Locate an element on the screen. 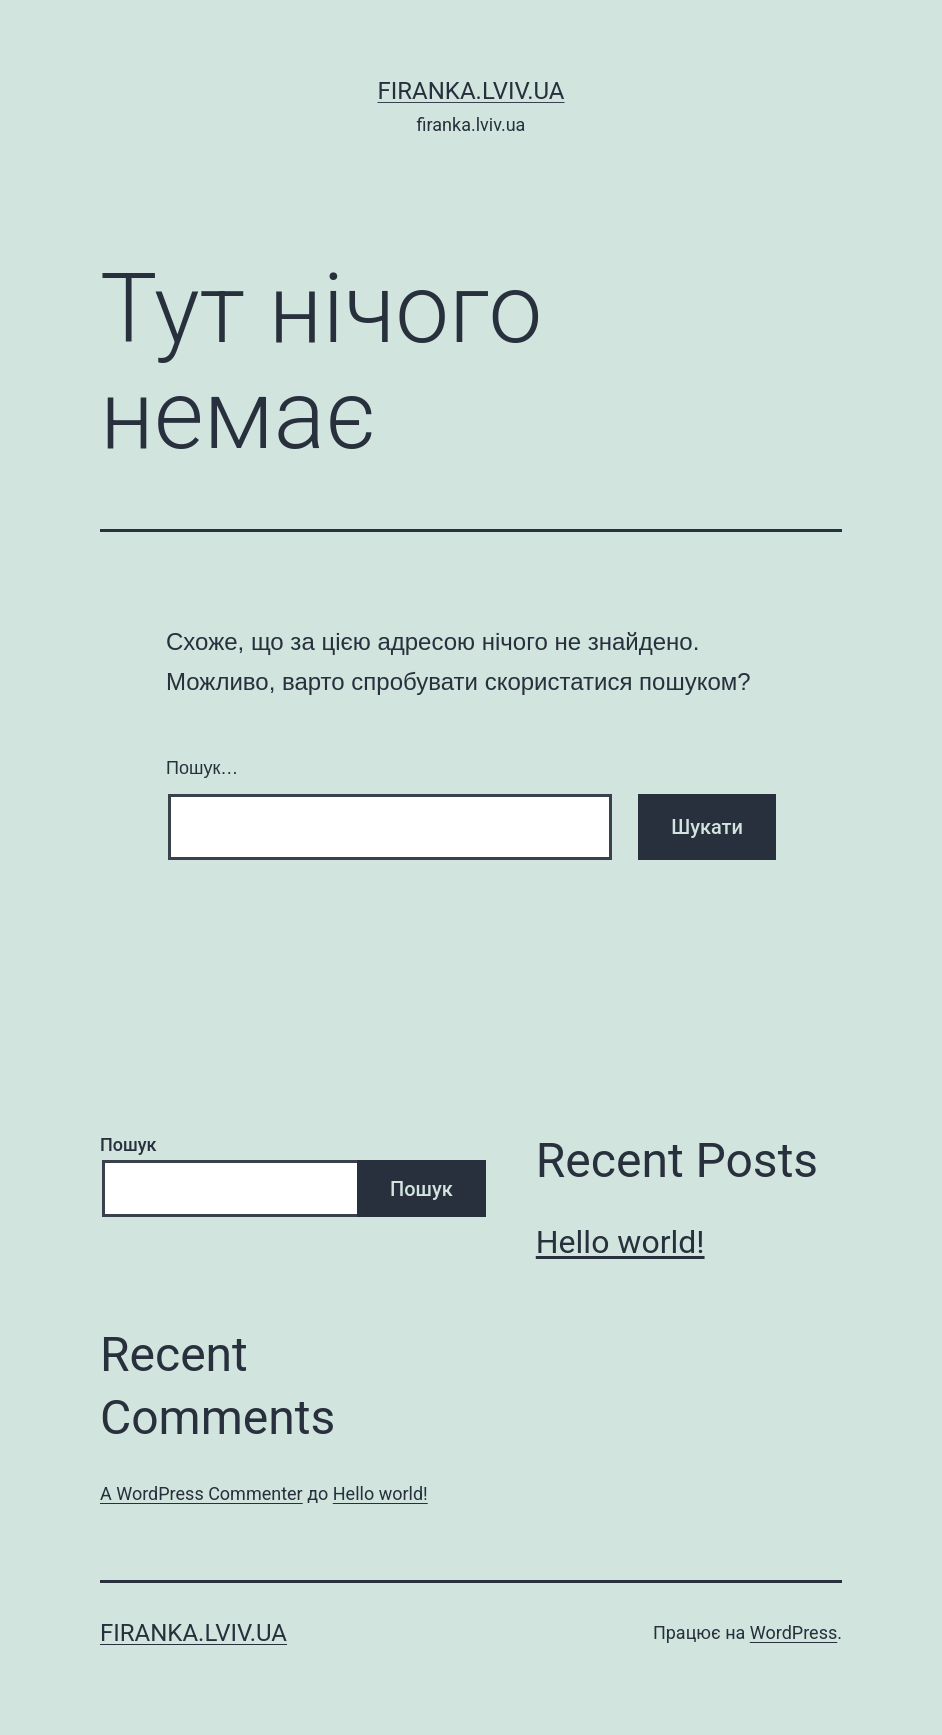 The height and width of the screenshot is (1735, 942). WordPress is located at coordinates (793, 1632).